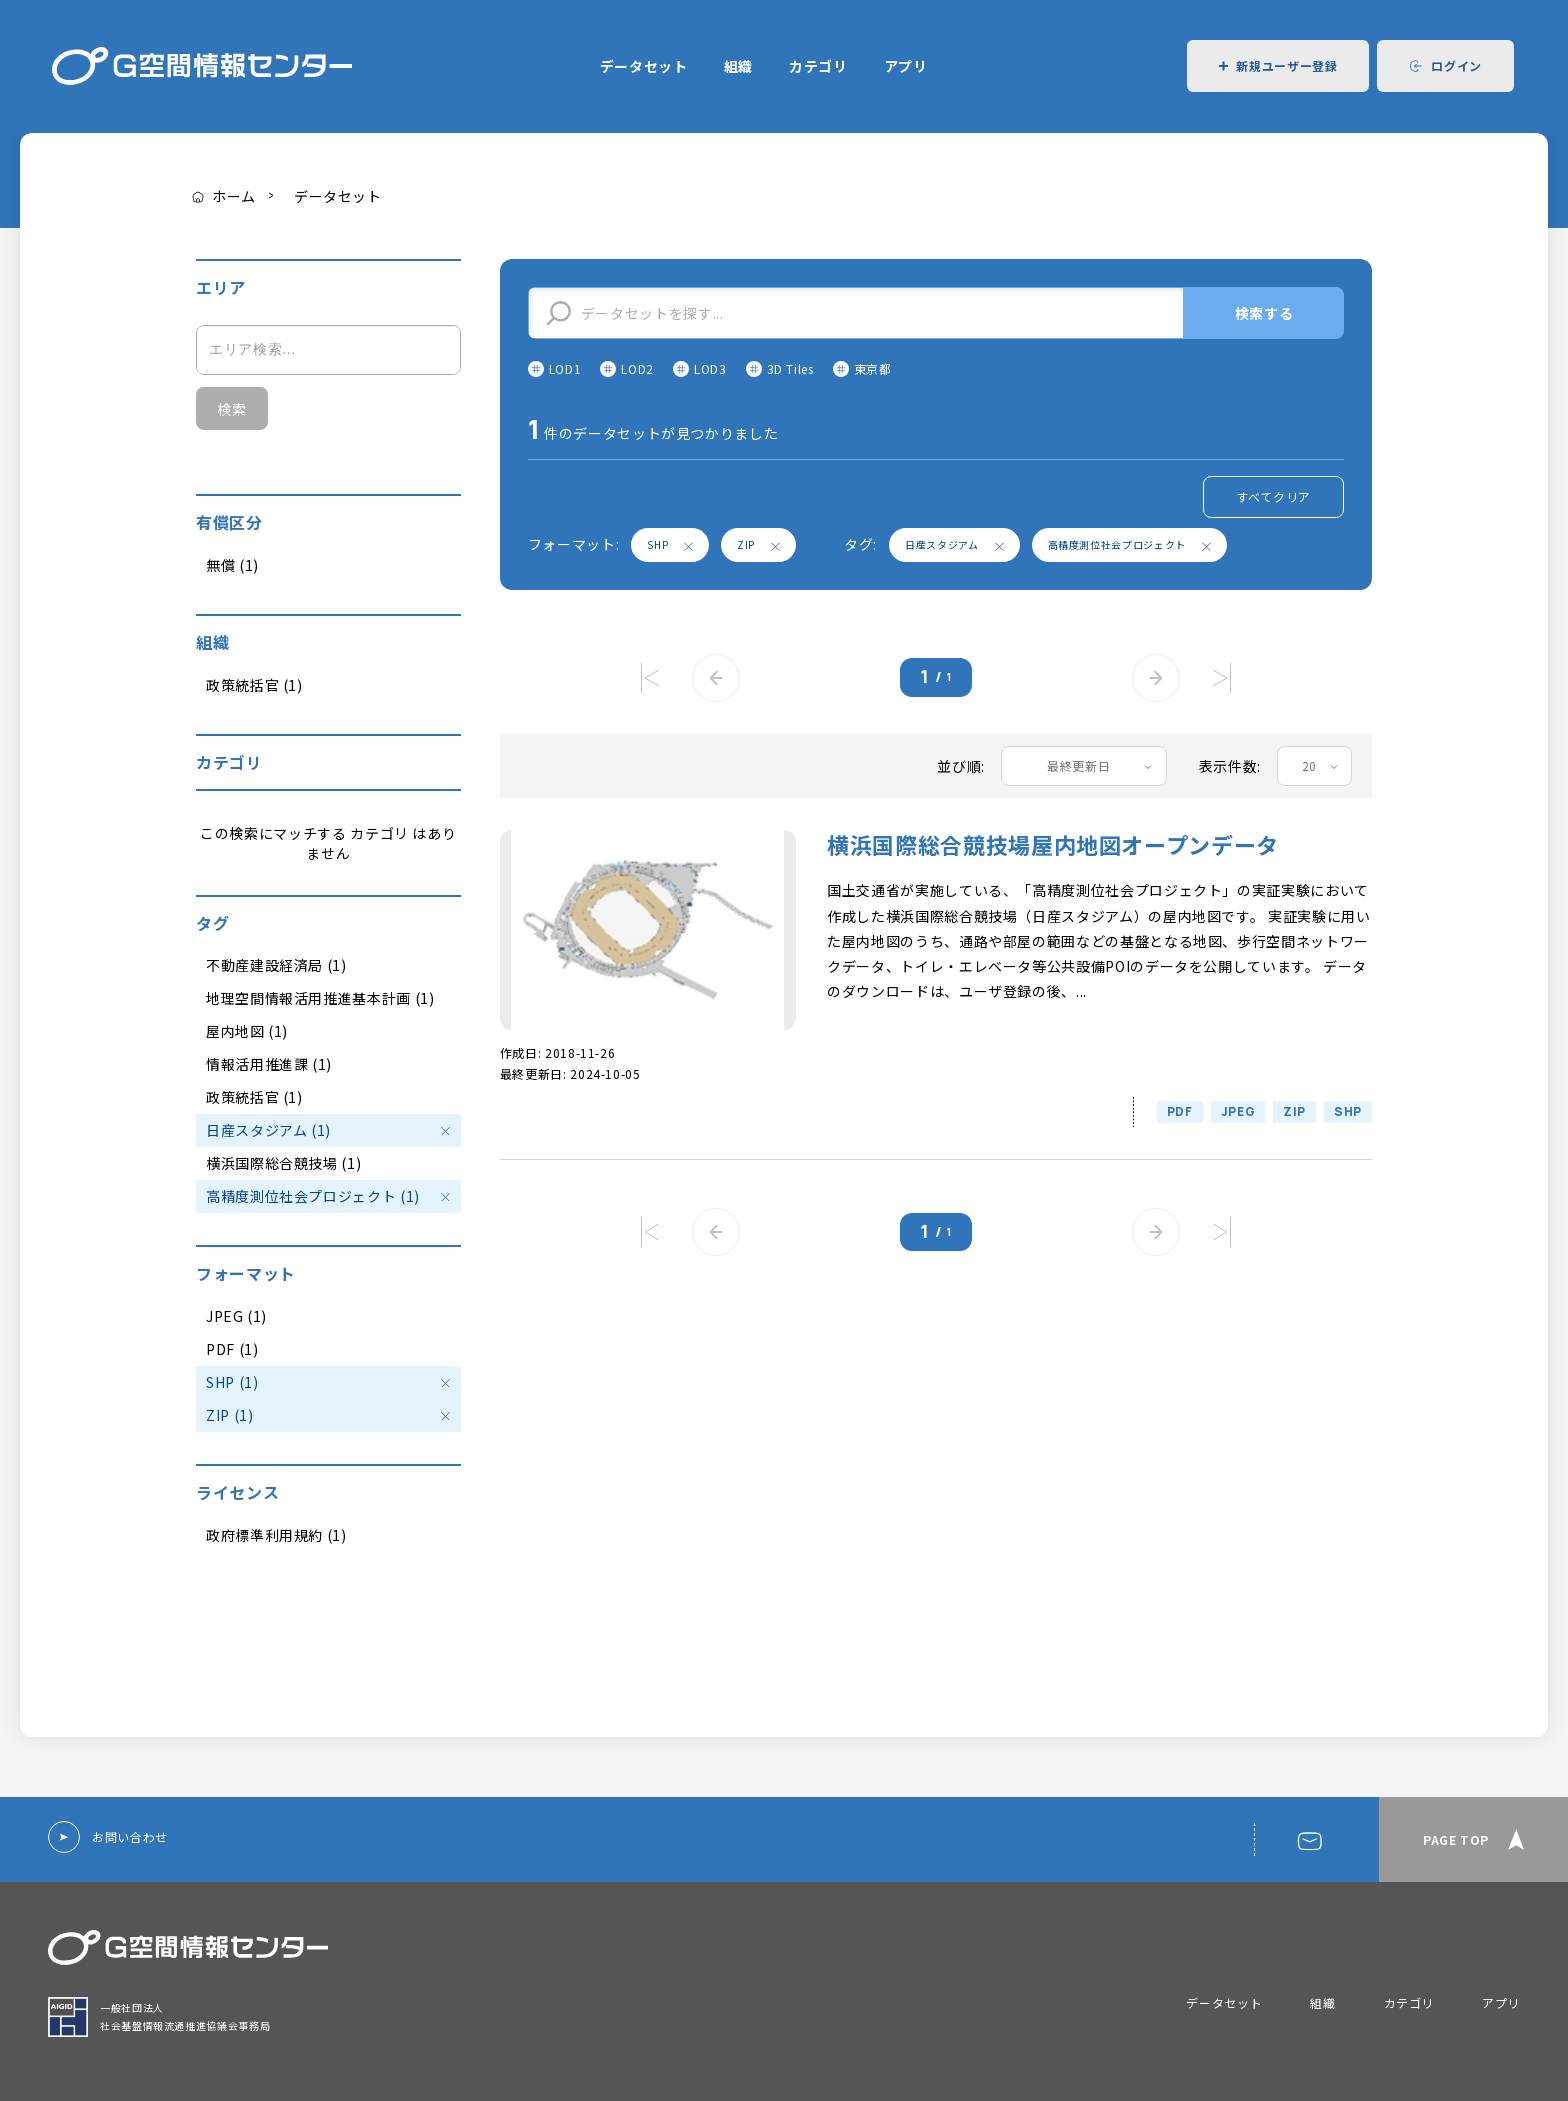 Image resolution: width=1568 pixels, height=2101 pixels. I want to click on PDF, so click(1180, 1111).